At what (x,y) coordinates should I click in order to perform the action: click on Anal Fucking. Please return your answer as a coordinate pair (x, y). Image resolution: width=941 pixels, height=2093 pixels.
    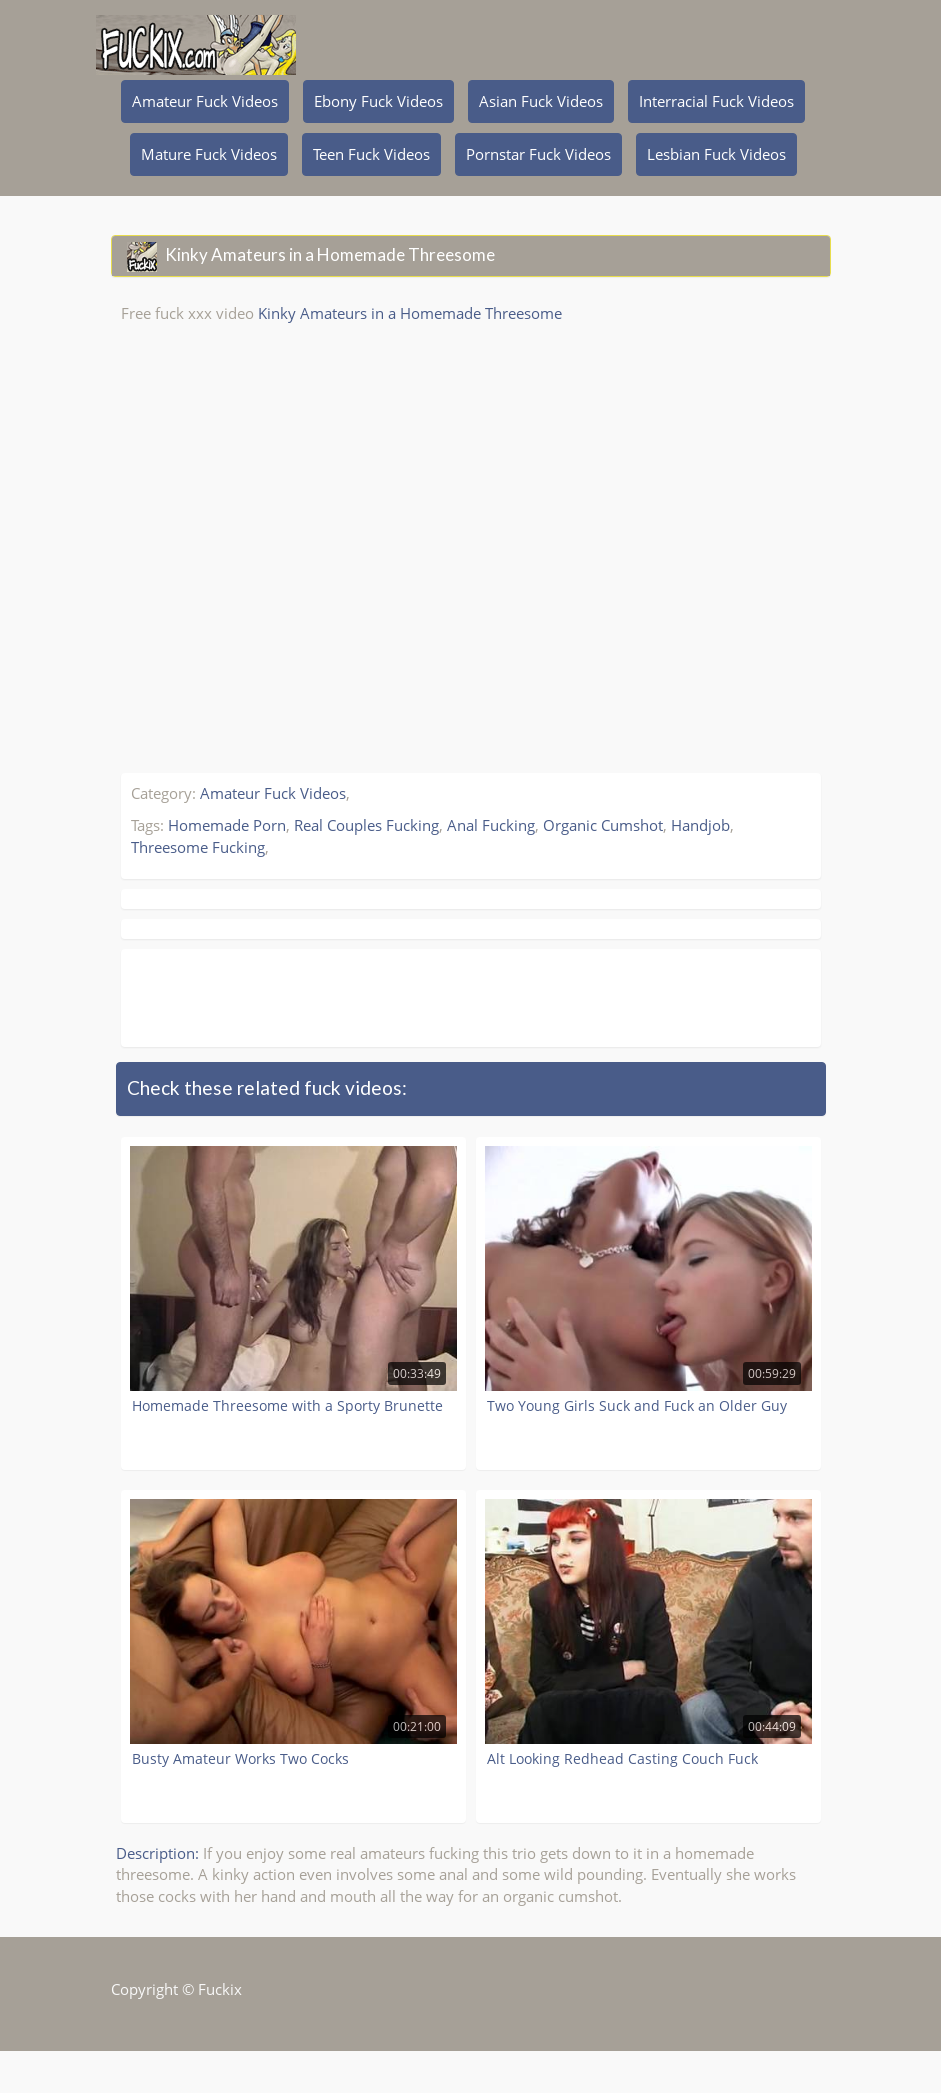
    Looking at the image, I should click on (491, 825).